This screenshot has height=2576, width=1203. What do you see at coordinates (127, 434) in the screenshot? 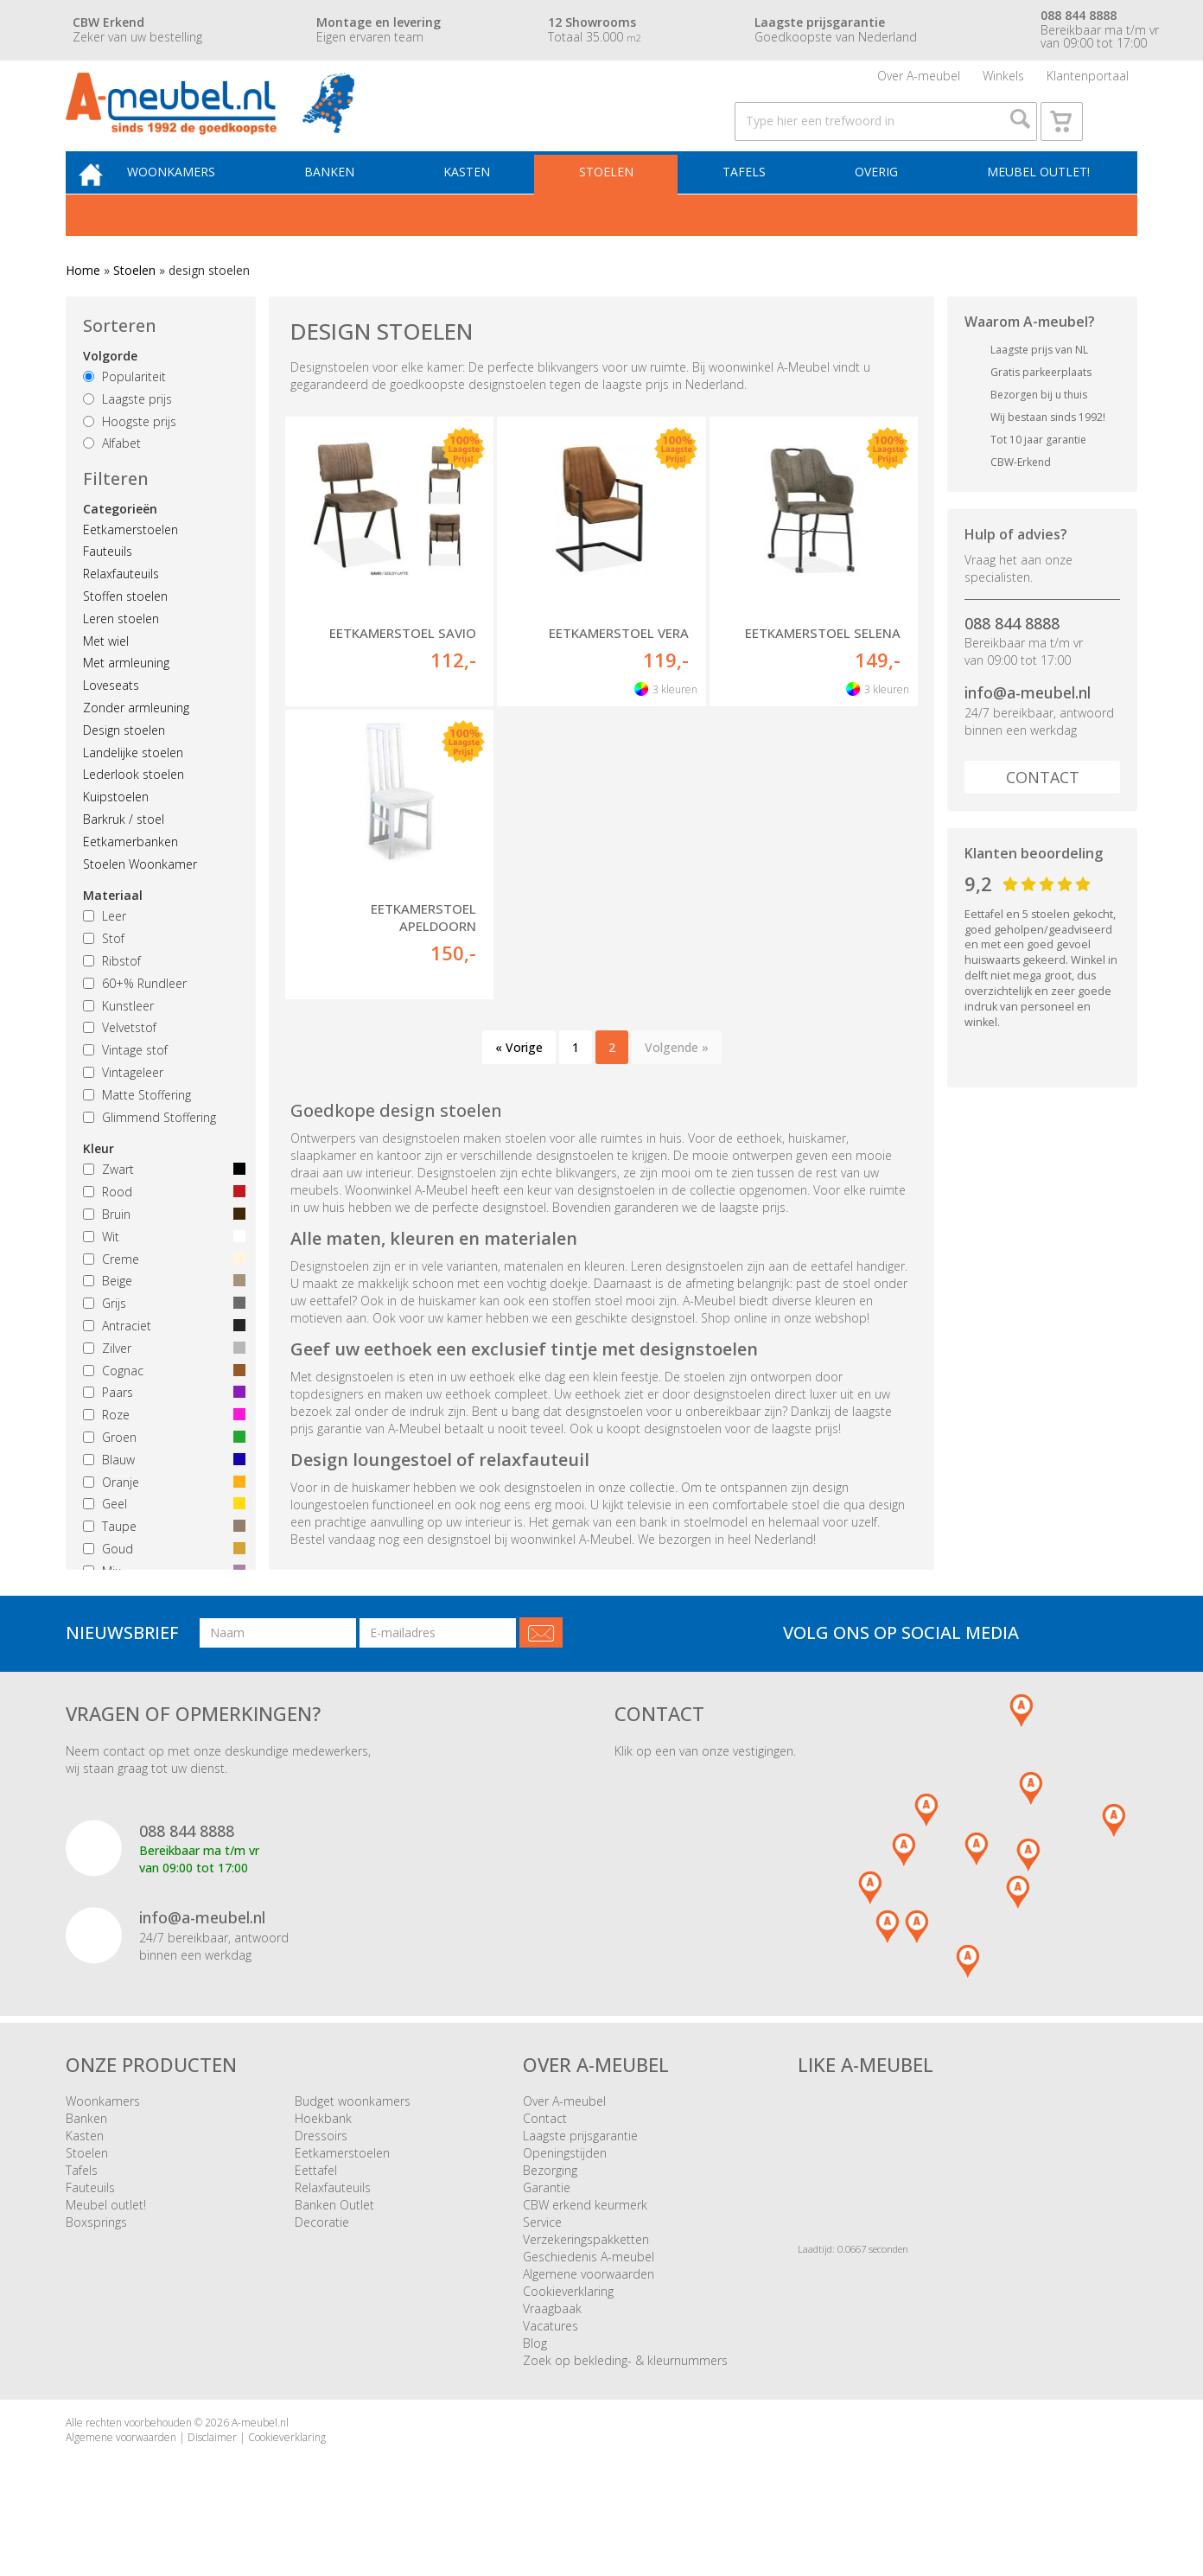
I see `Laagste prijs` at bounding box center [127, 434].